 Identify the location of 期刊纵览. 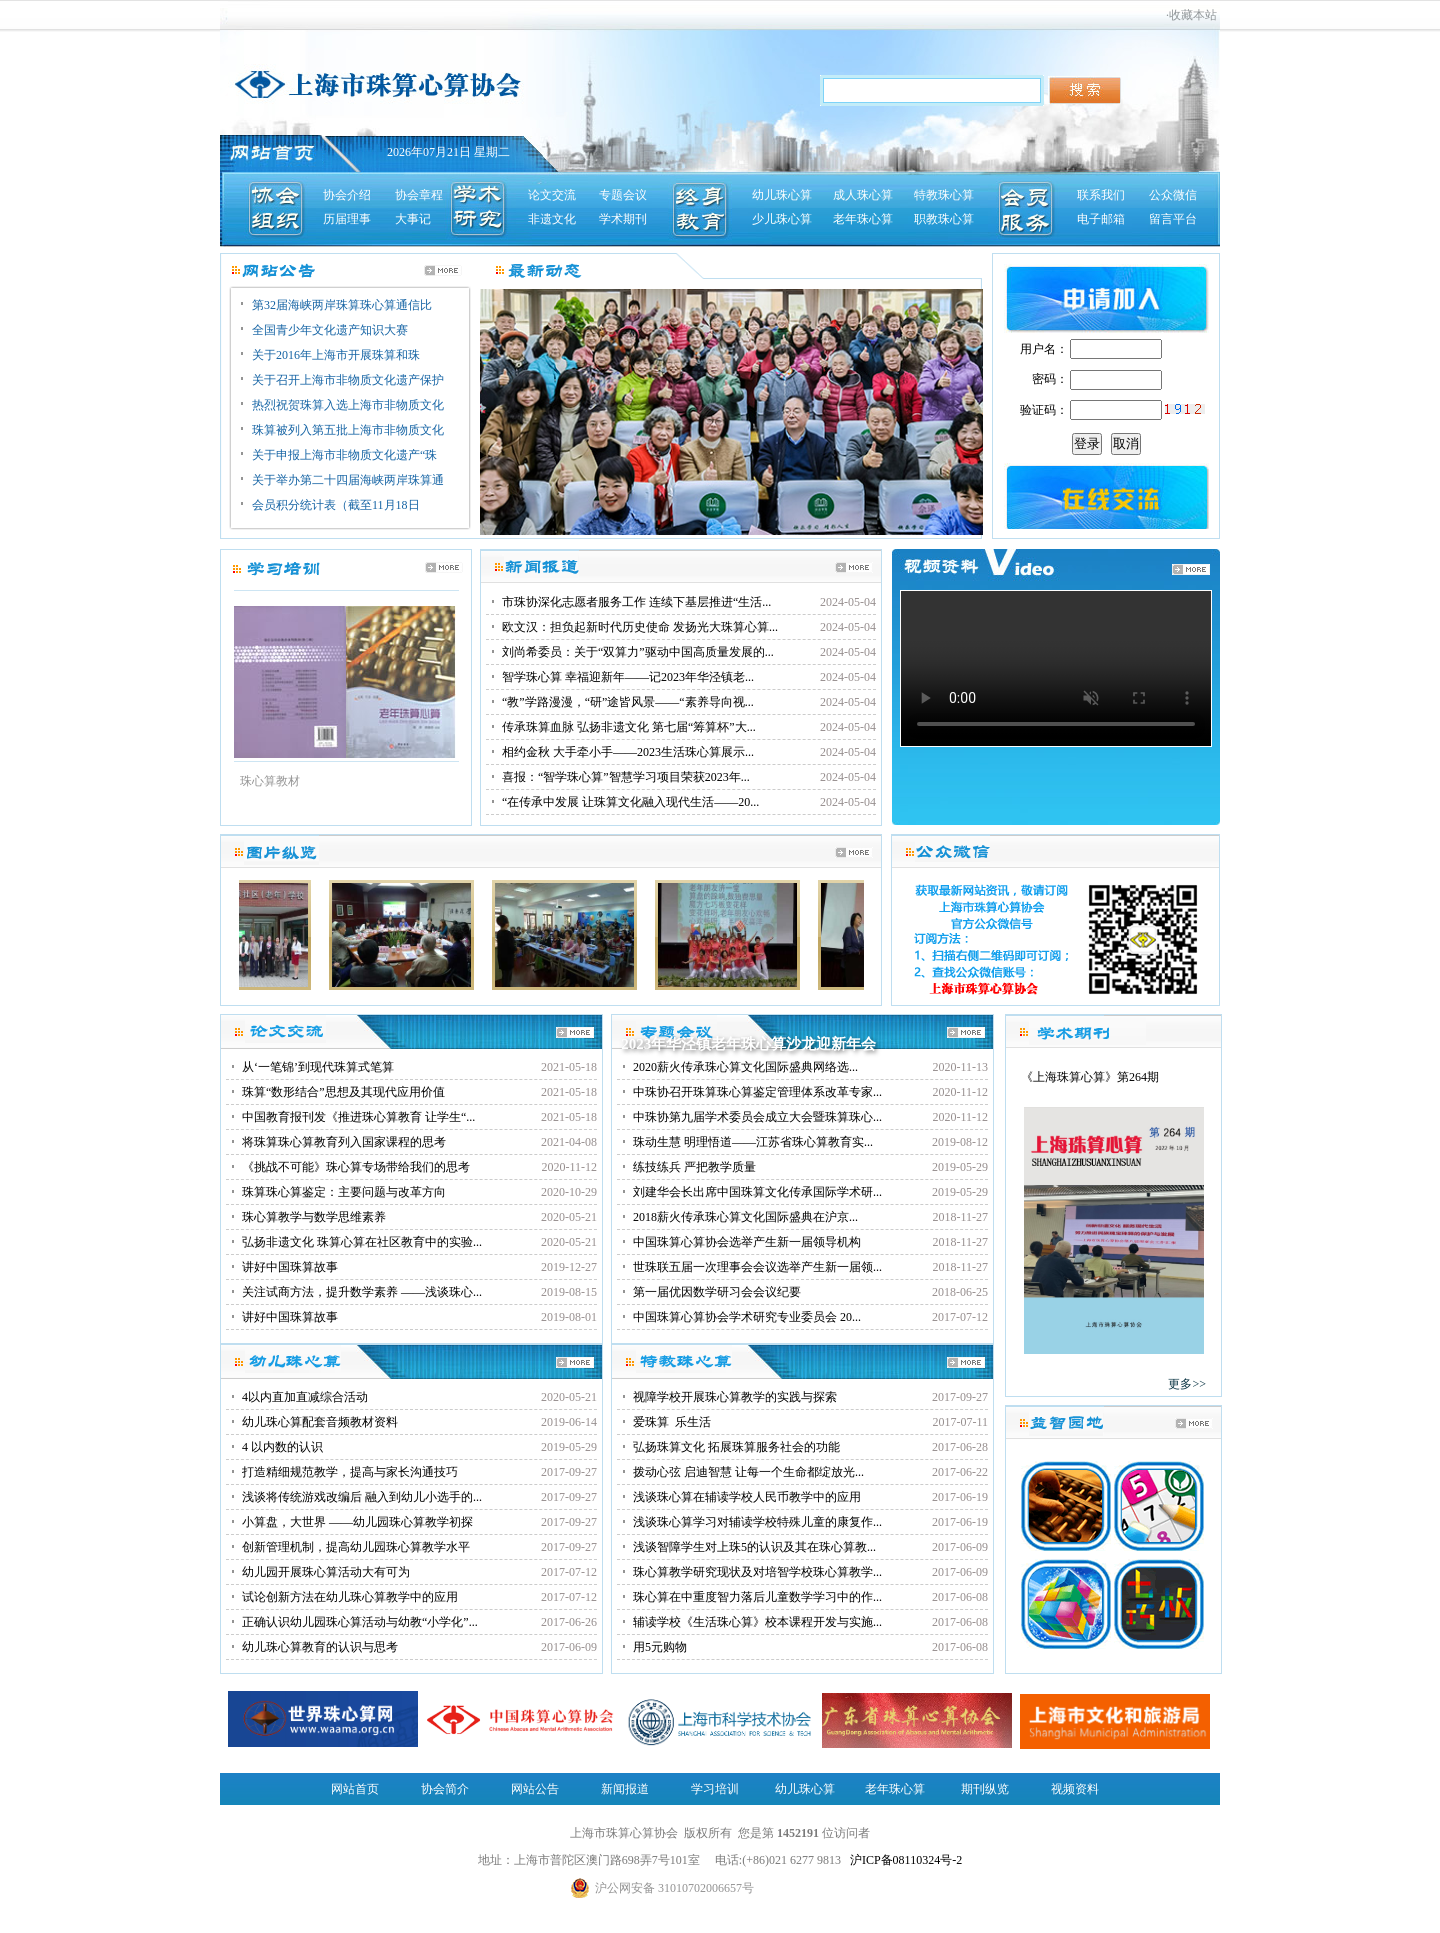
(985, 1789).